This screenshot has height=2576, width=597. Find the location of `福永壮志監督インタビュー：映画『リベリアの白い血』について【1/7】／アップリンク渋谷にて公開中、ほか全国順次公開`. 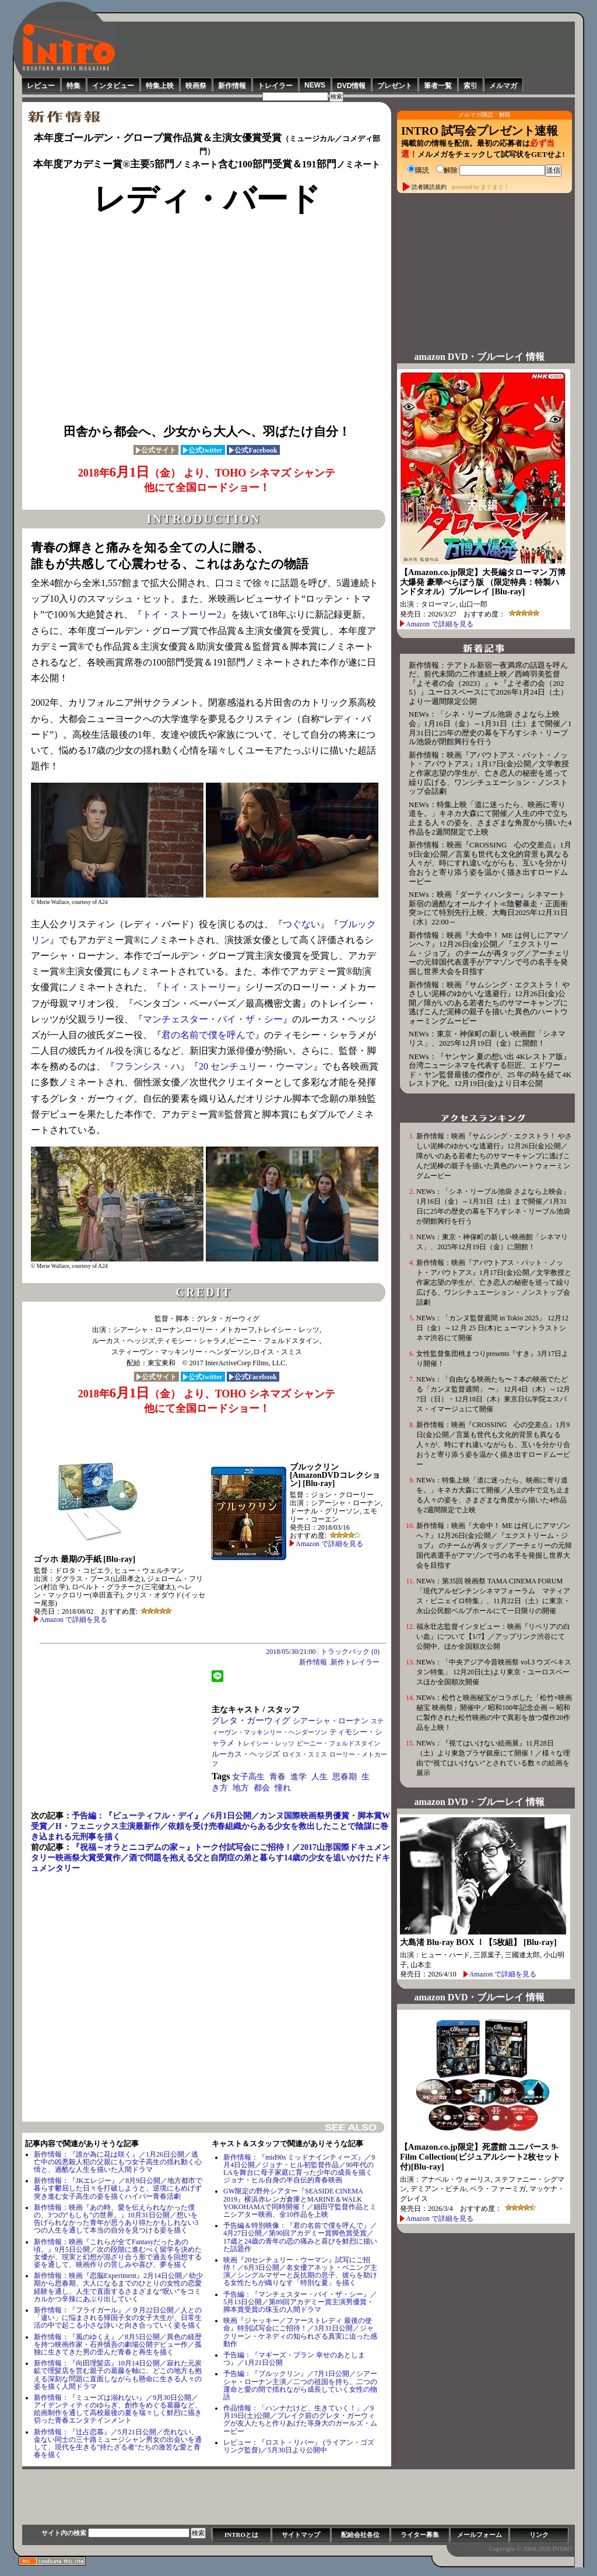

福永壮志監督インタビュー：映画『リベリアの白い血』について【1/7】／アップリンク渋谷にて公開中、ほか全国順次公開 is located at coordinates (493, 1636).